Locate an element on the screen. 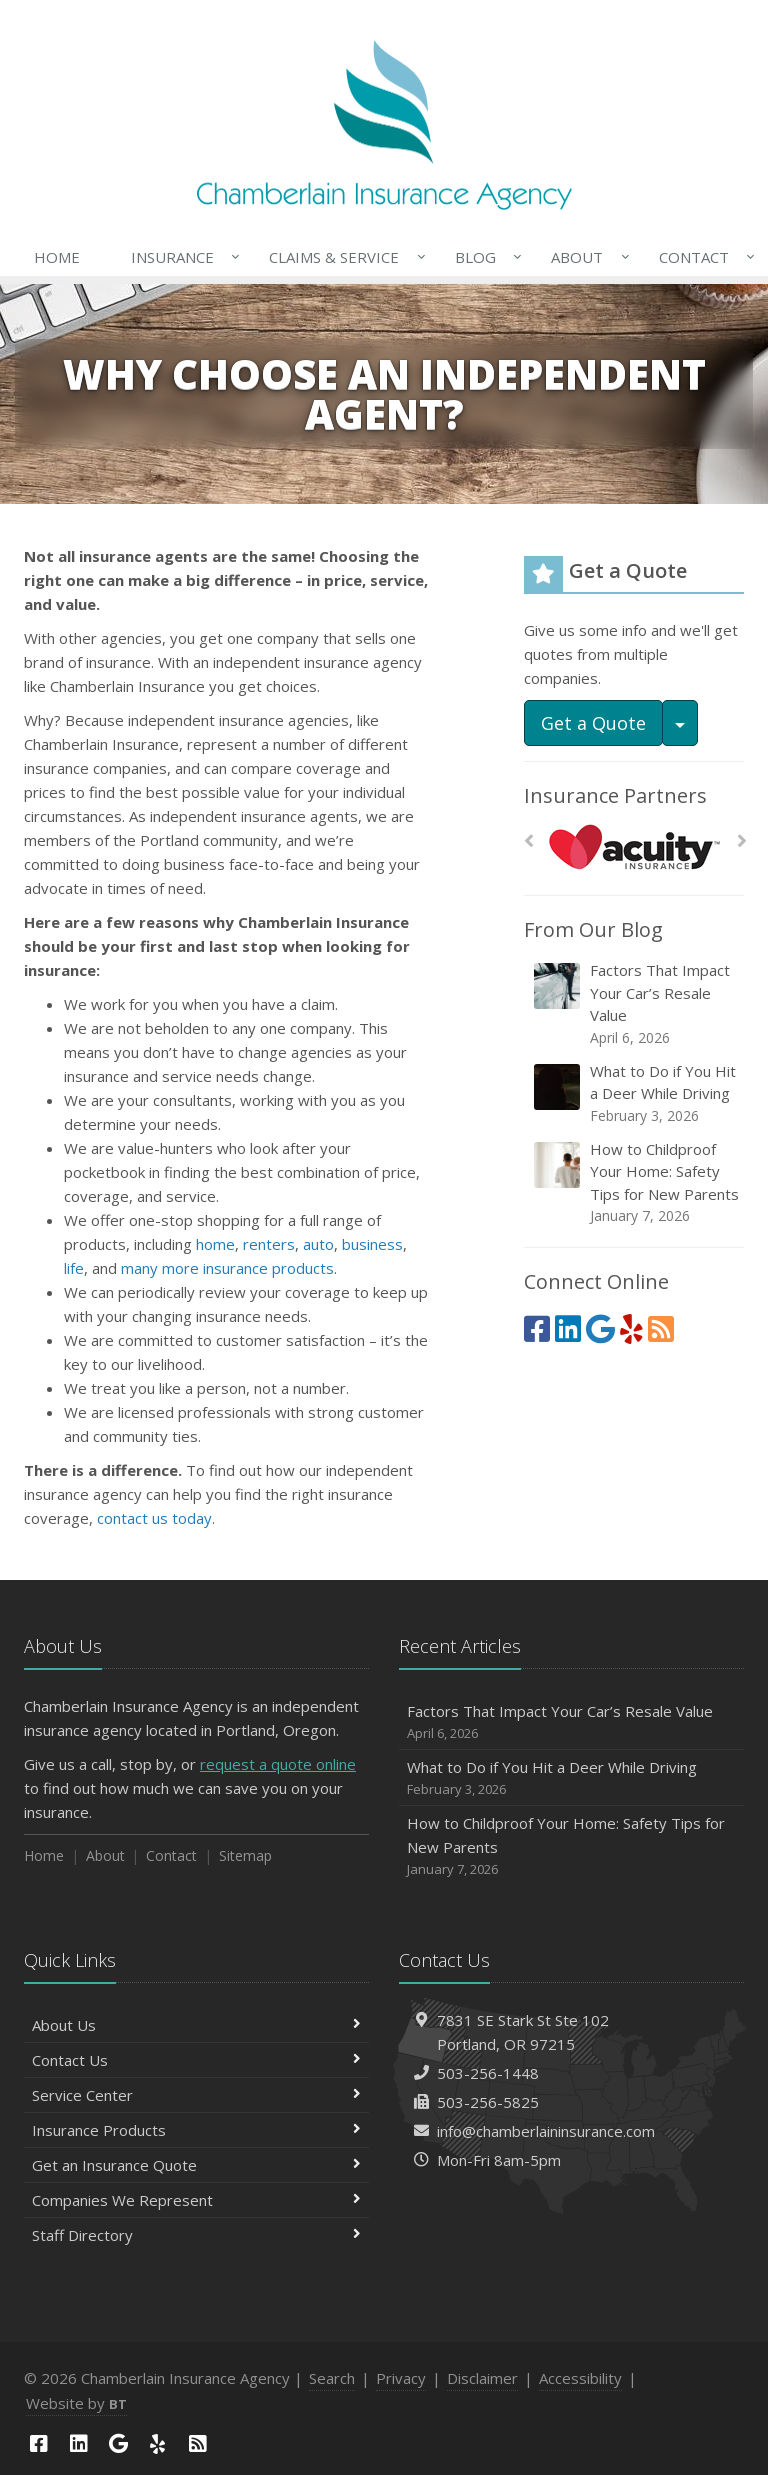 The image size is (768, 2475). 503-256-1448 is located at coordinates (488, 2073).